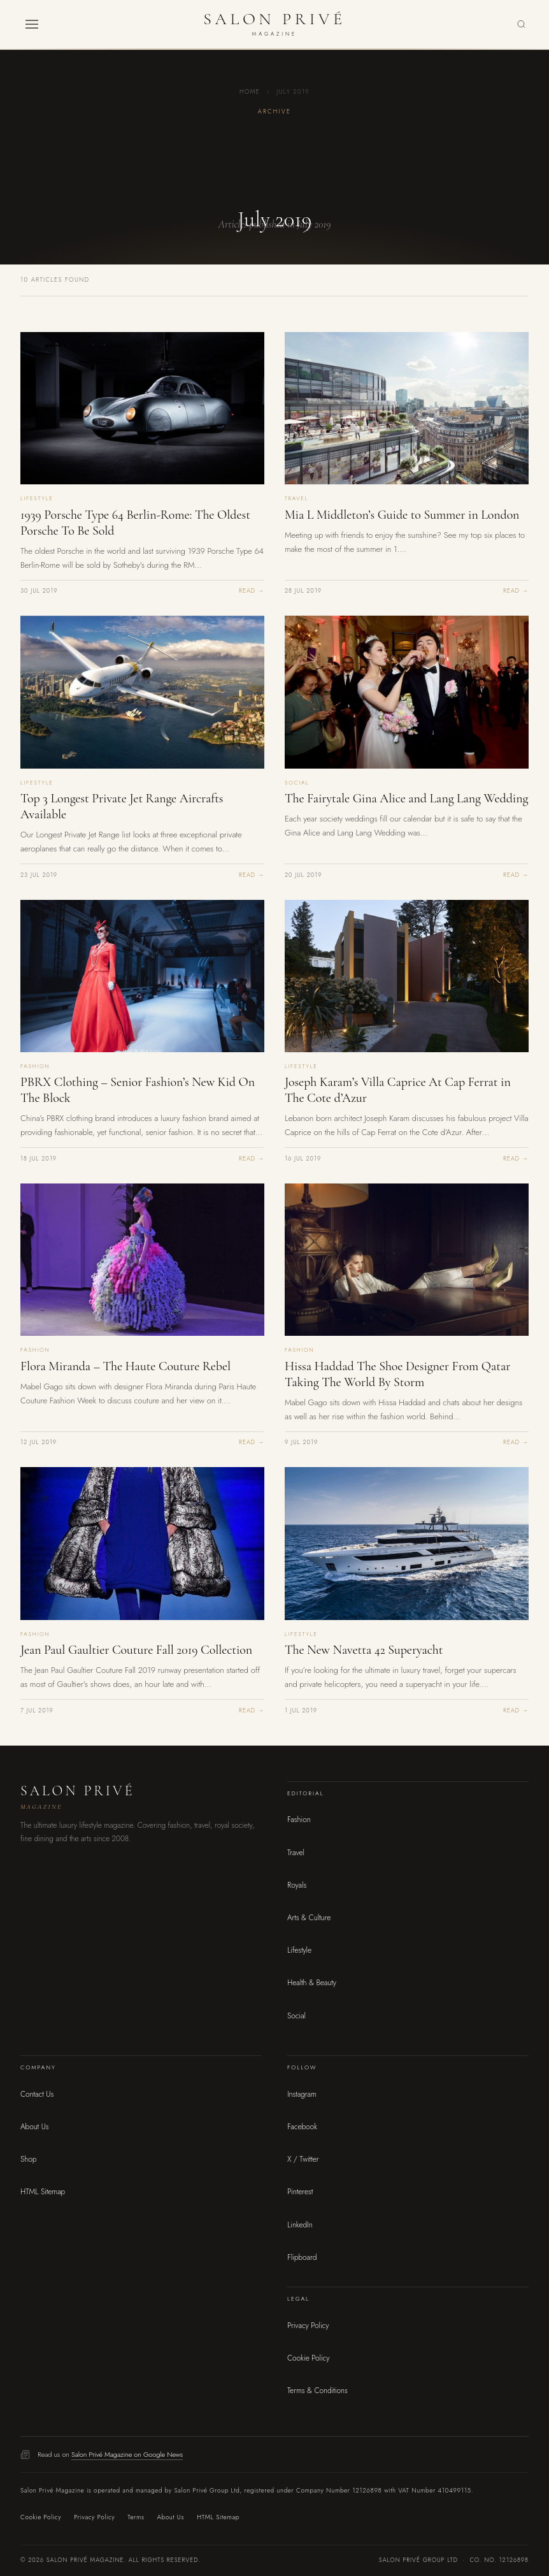  I want to click on Lifestyle, so click(299, 1950).